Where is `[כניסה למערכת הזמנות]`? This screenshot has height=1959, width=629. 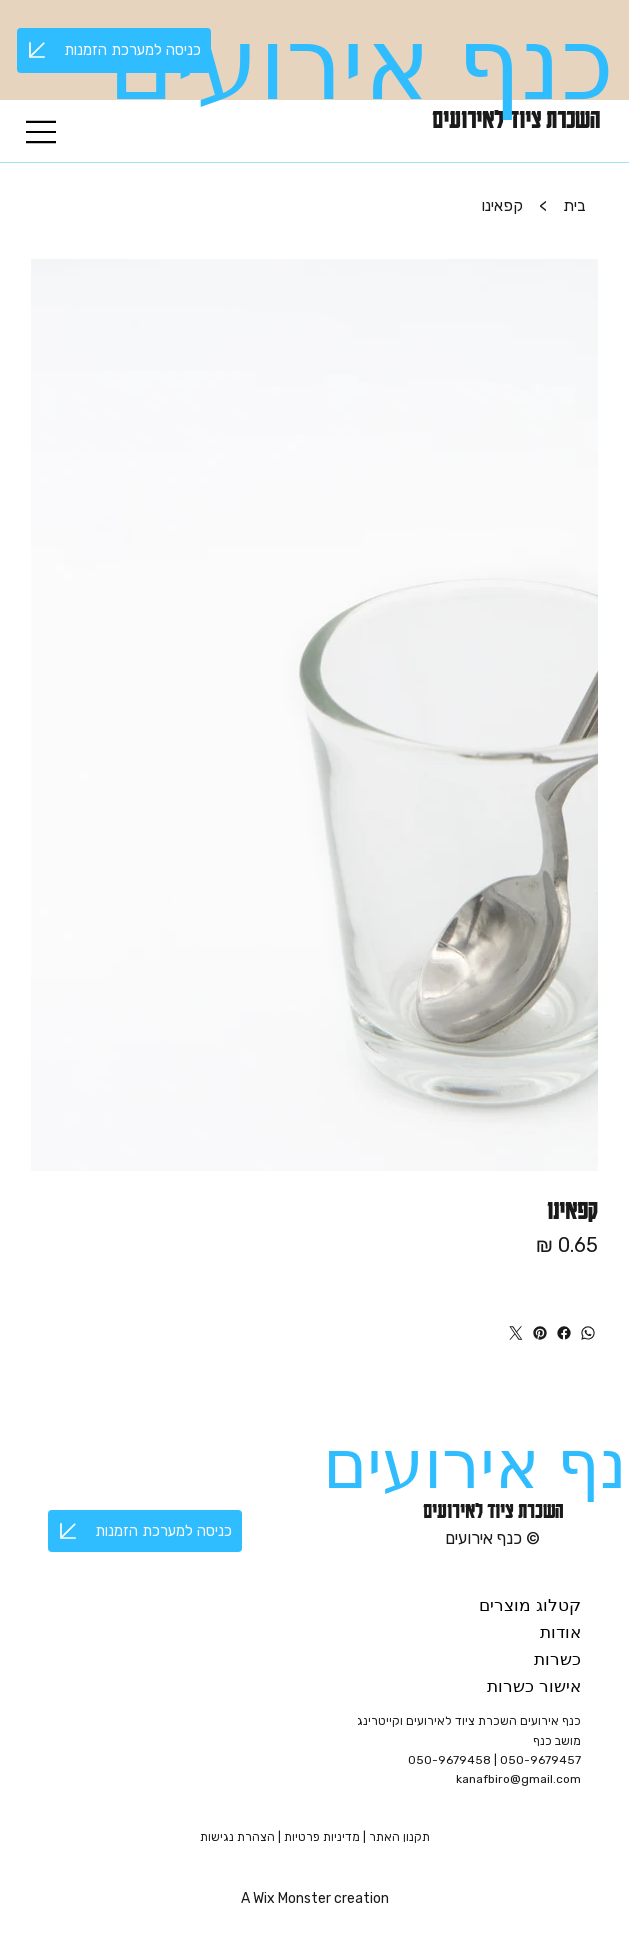
[כניסה למערכת הזמנות] is located at coordinates (114, 50).